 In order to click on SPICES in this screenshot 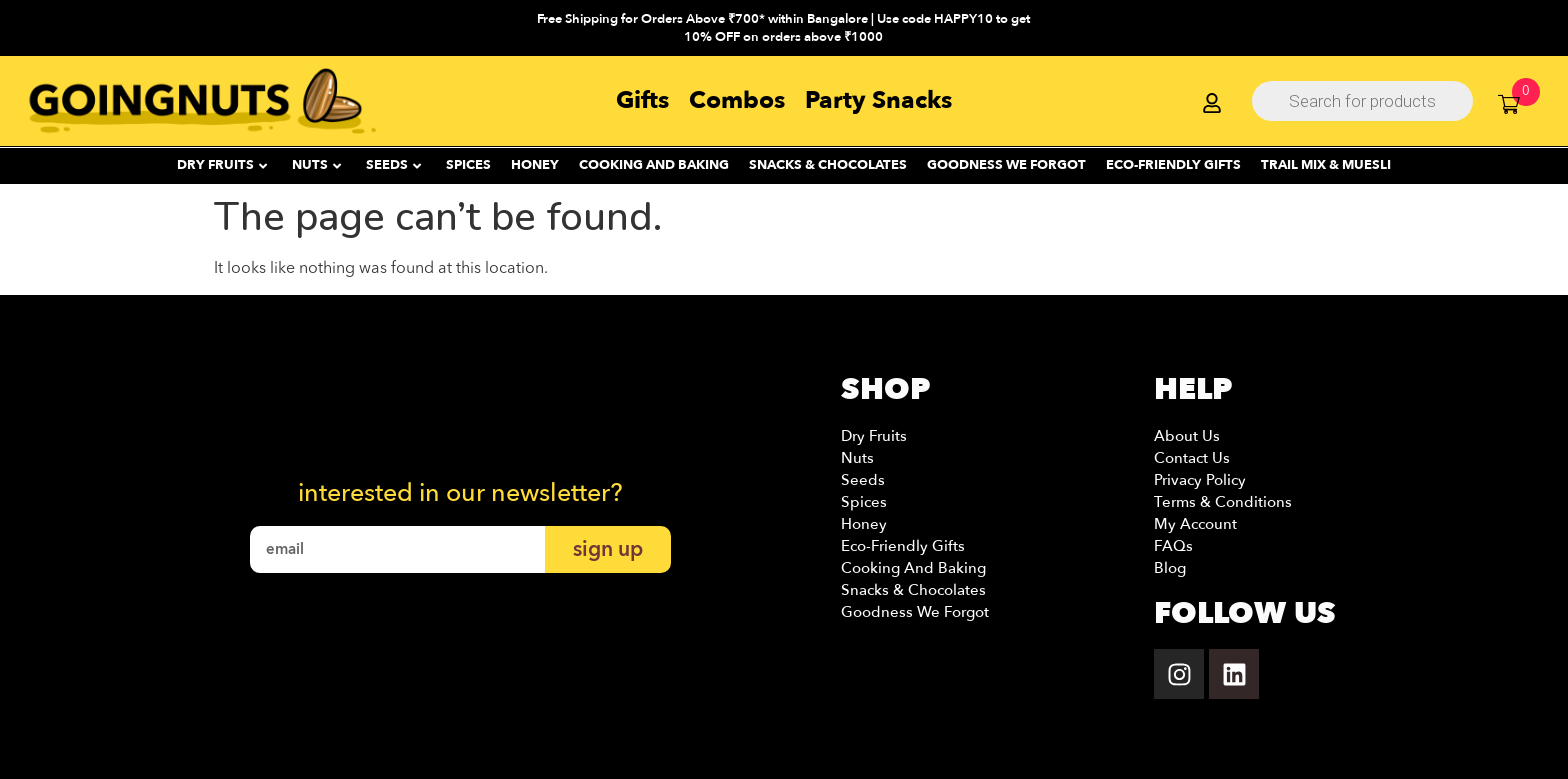, I will do `click(468, 165)`.